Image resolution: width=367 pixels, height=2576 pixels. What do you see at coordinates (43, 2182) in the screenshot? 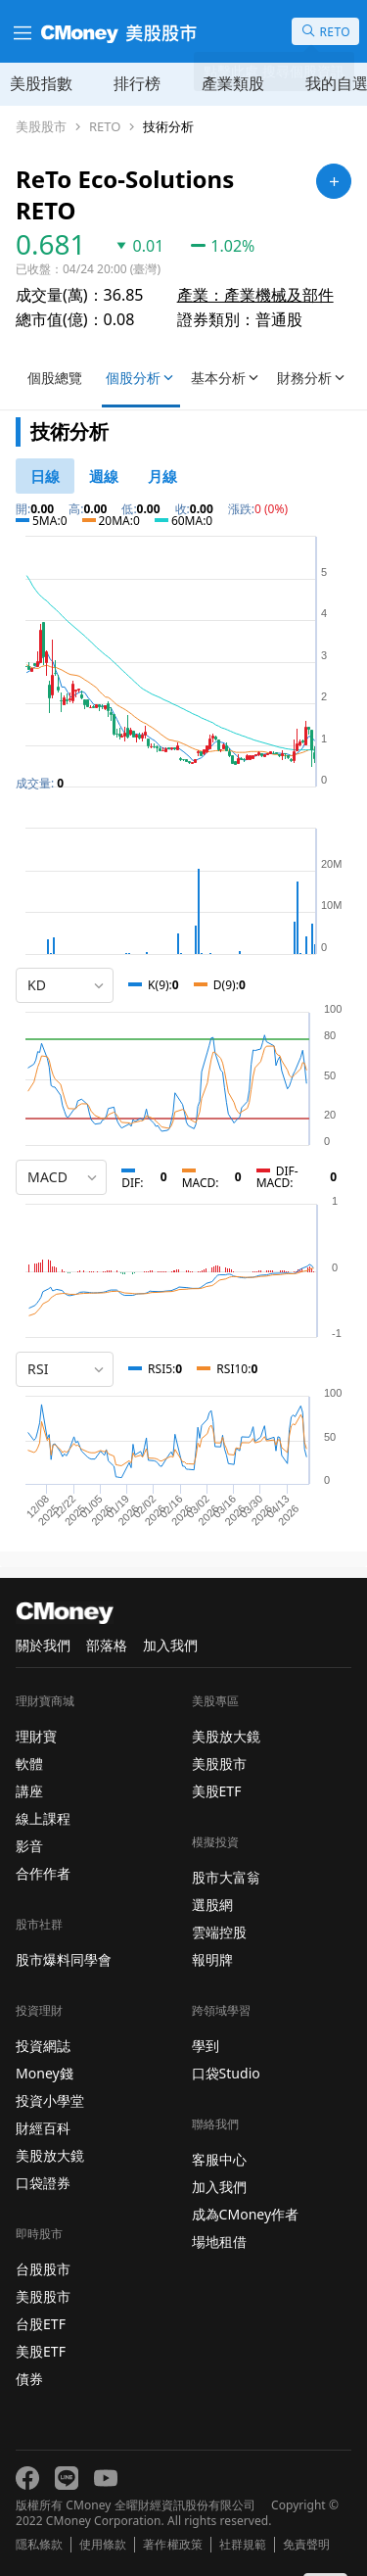
I see `口袋證券` at bounding box center [43, 2182].